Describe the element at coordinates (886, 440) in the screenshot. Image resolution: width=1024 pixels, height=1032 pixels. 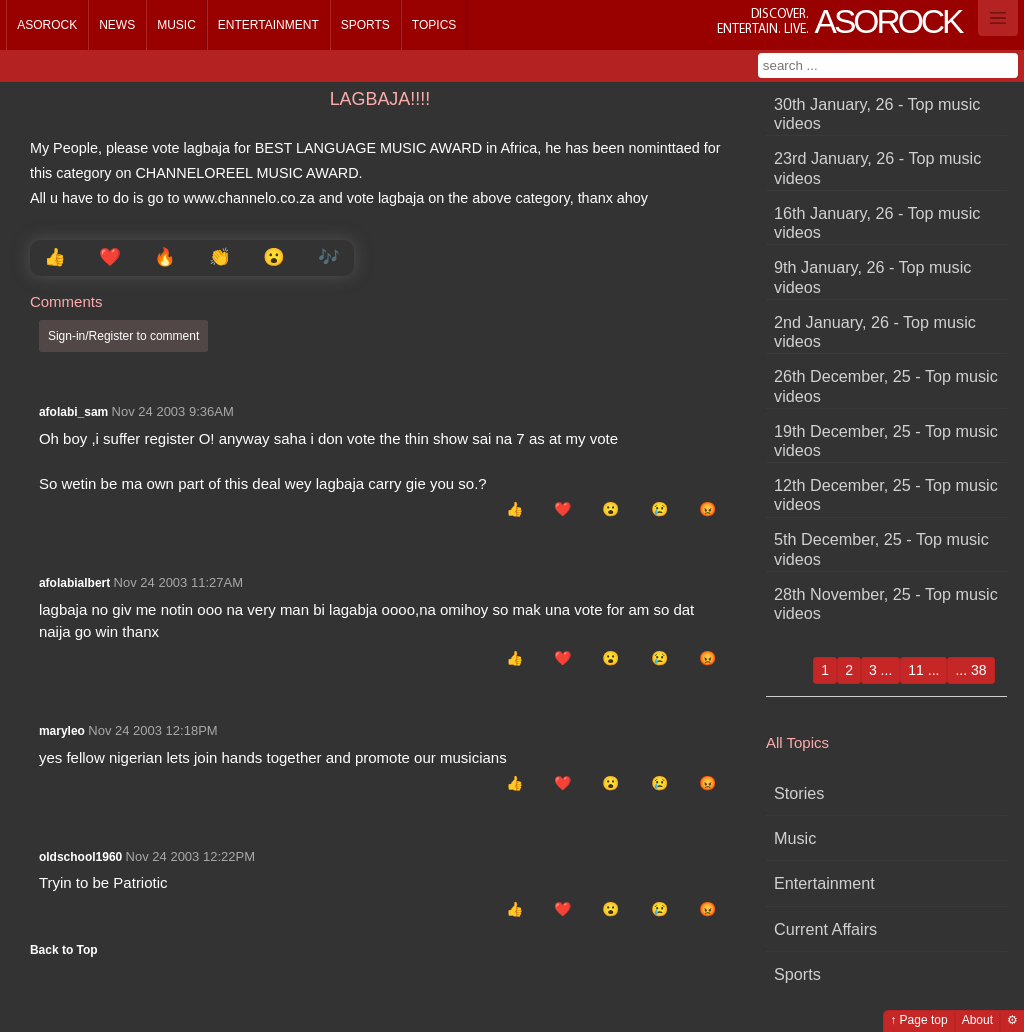
I see `19th December, 25 - Top music videos` at that location.